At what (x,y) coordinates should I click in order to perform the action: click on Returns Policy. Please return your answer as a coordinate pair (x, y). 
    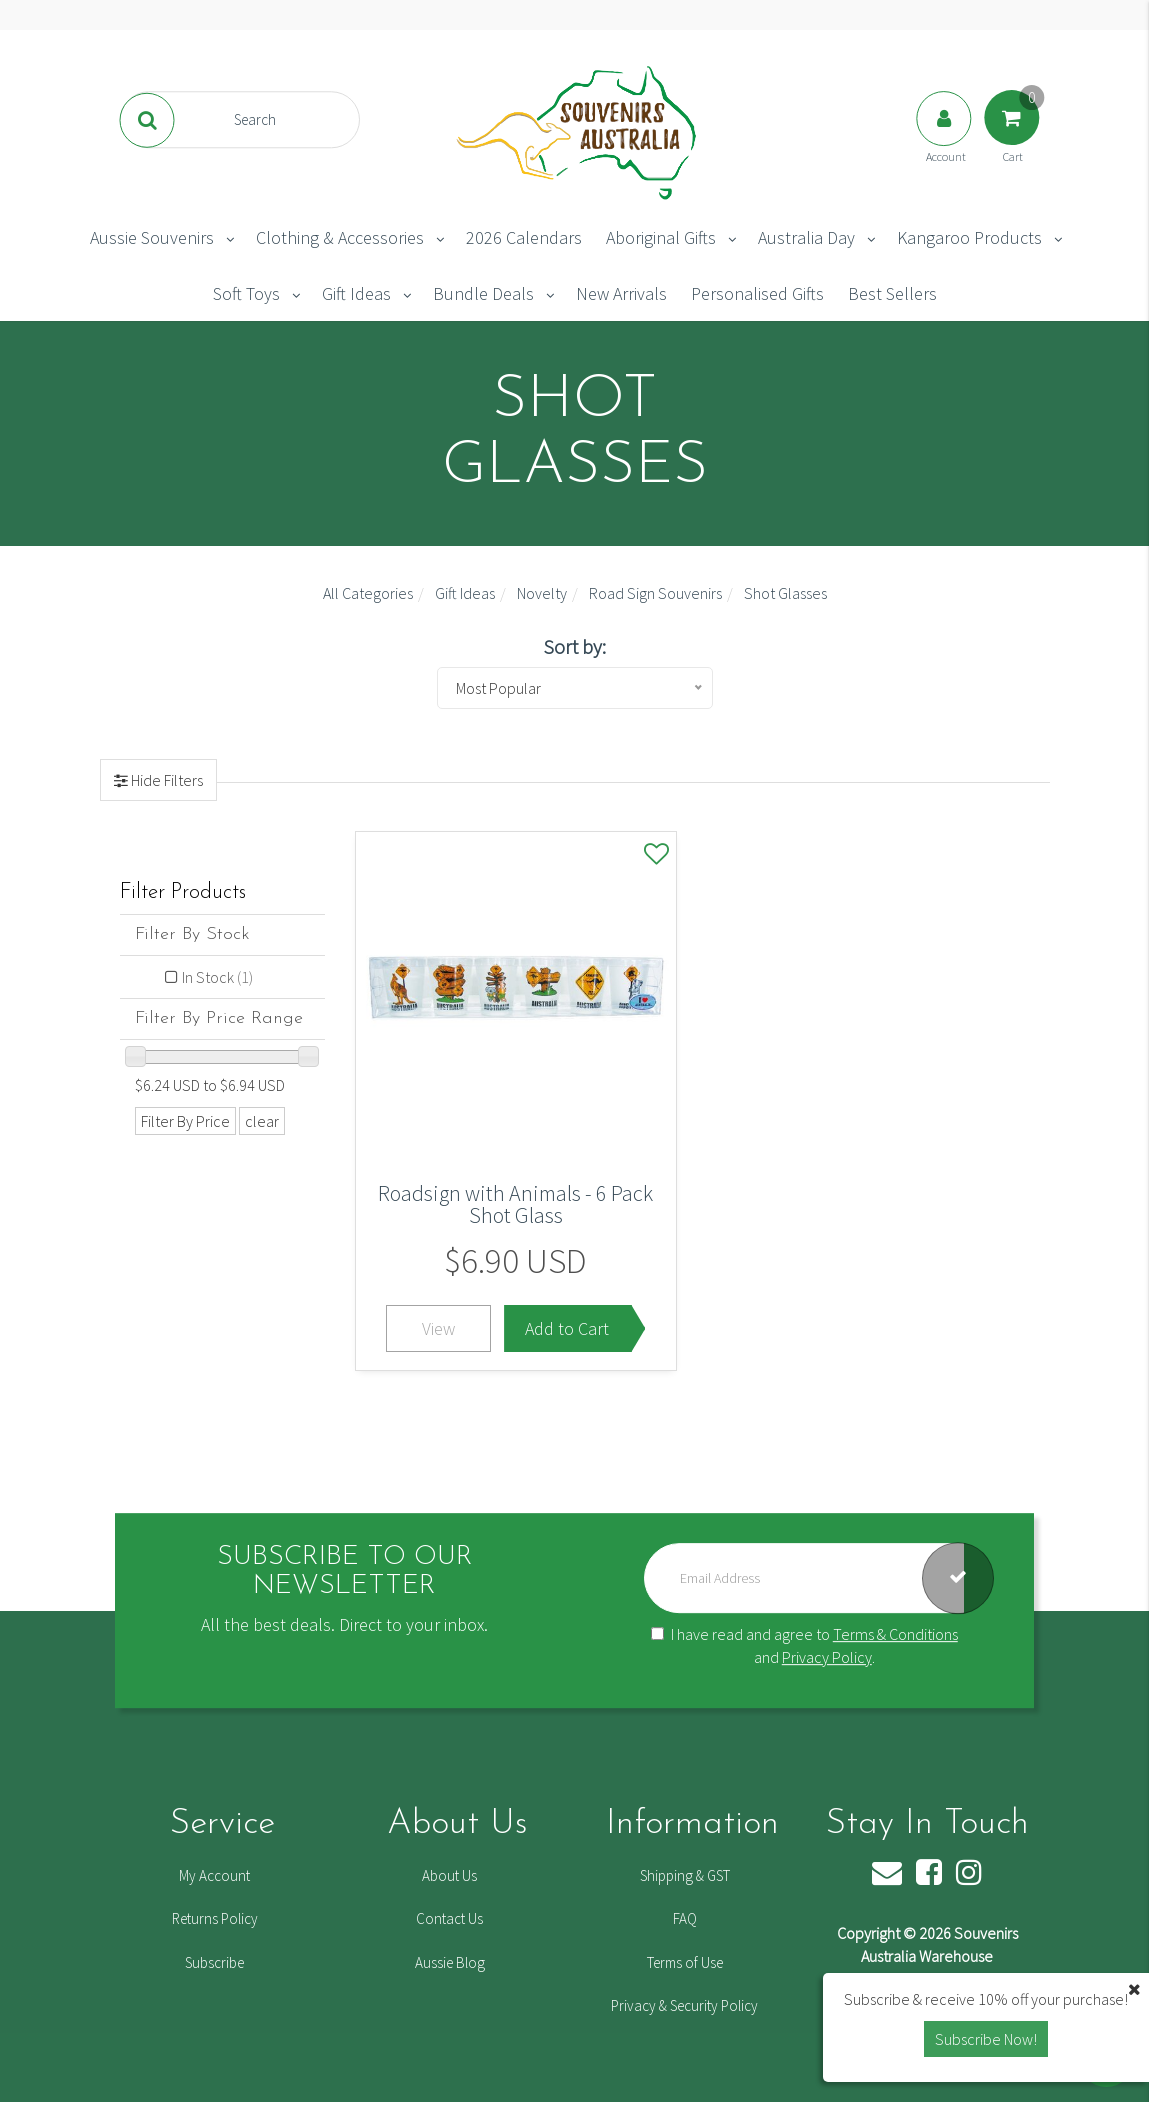
    Looking at the image, I should click on (215, 1918).